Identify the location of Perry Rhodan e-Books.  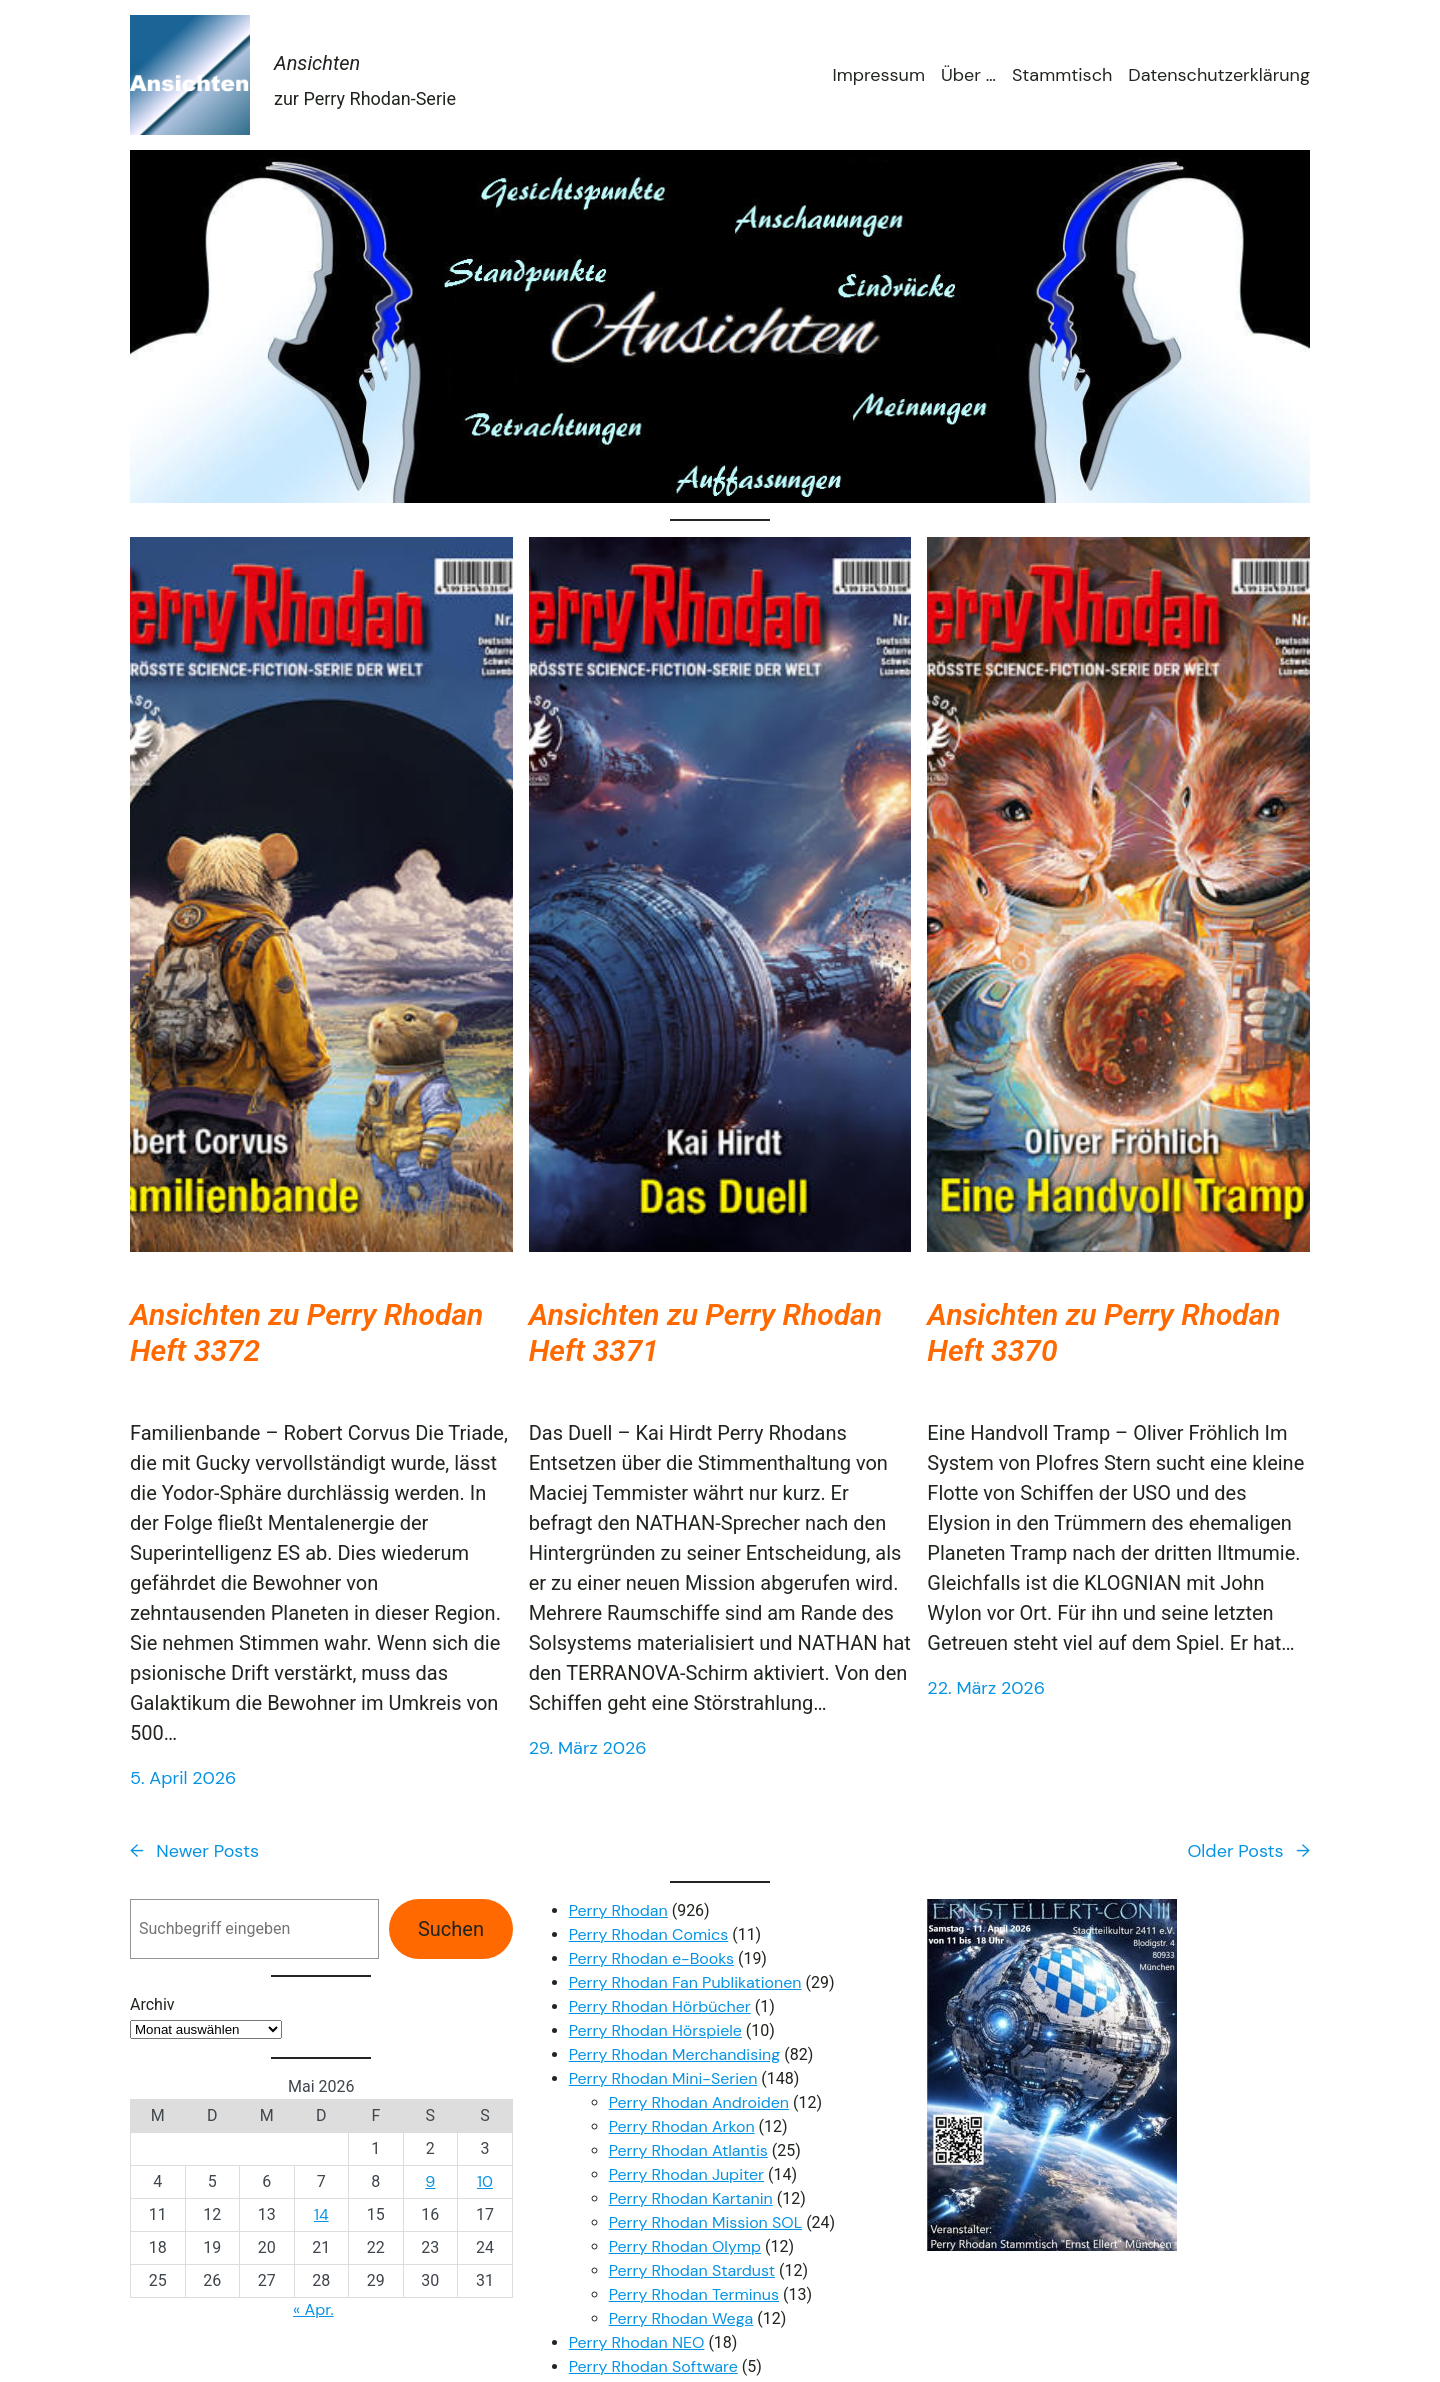
(651, 1958).